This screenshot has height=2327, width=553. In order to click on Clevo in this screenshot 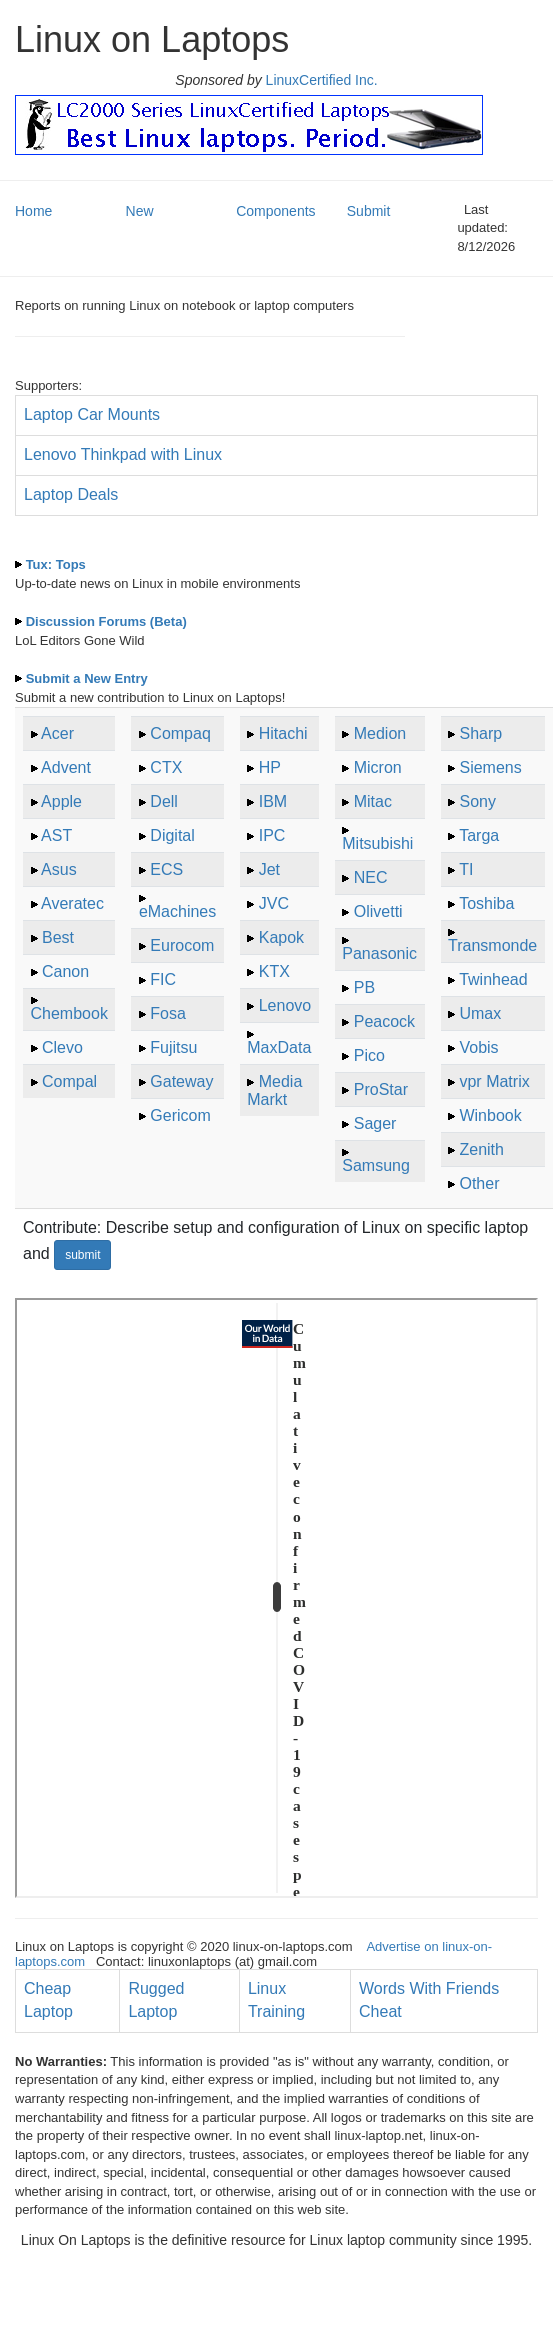, I will do `click(62, 1047)`.